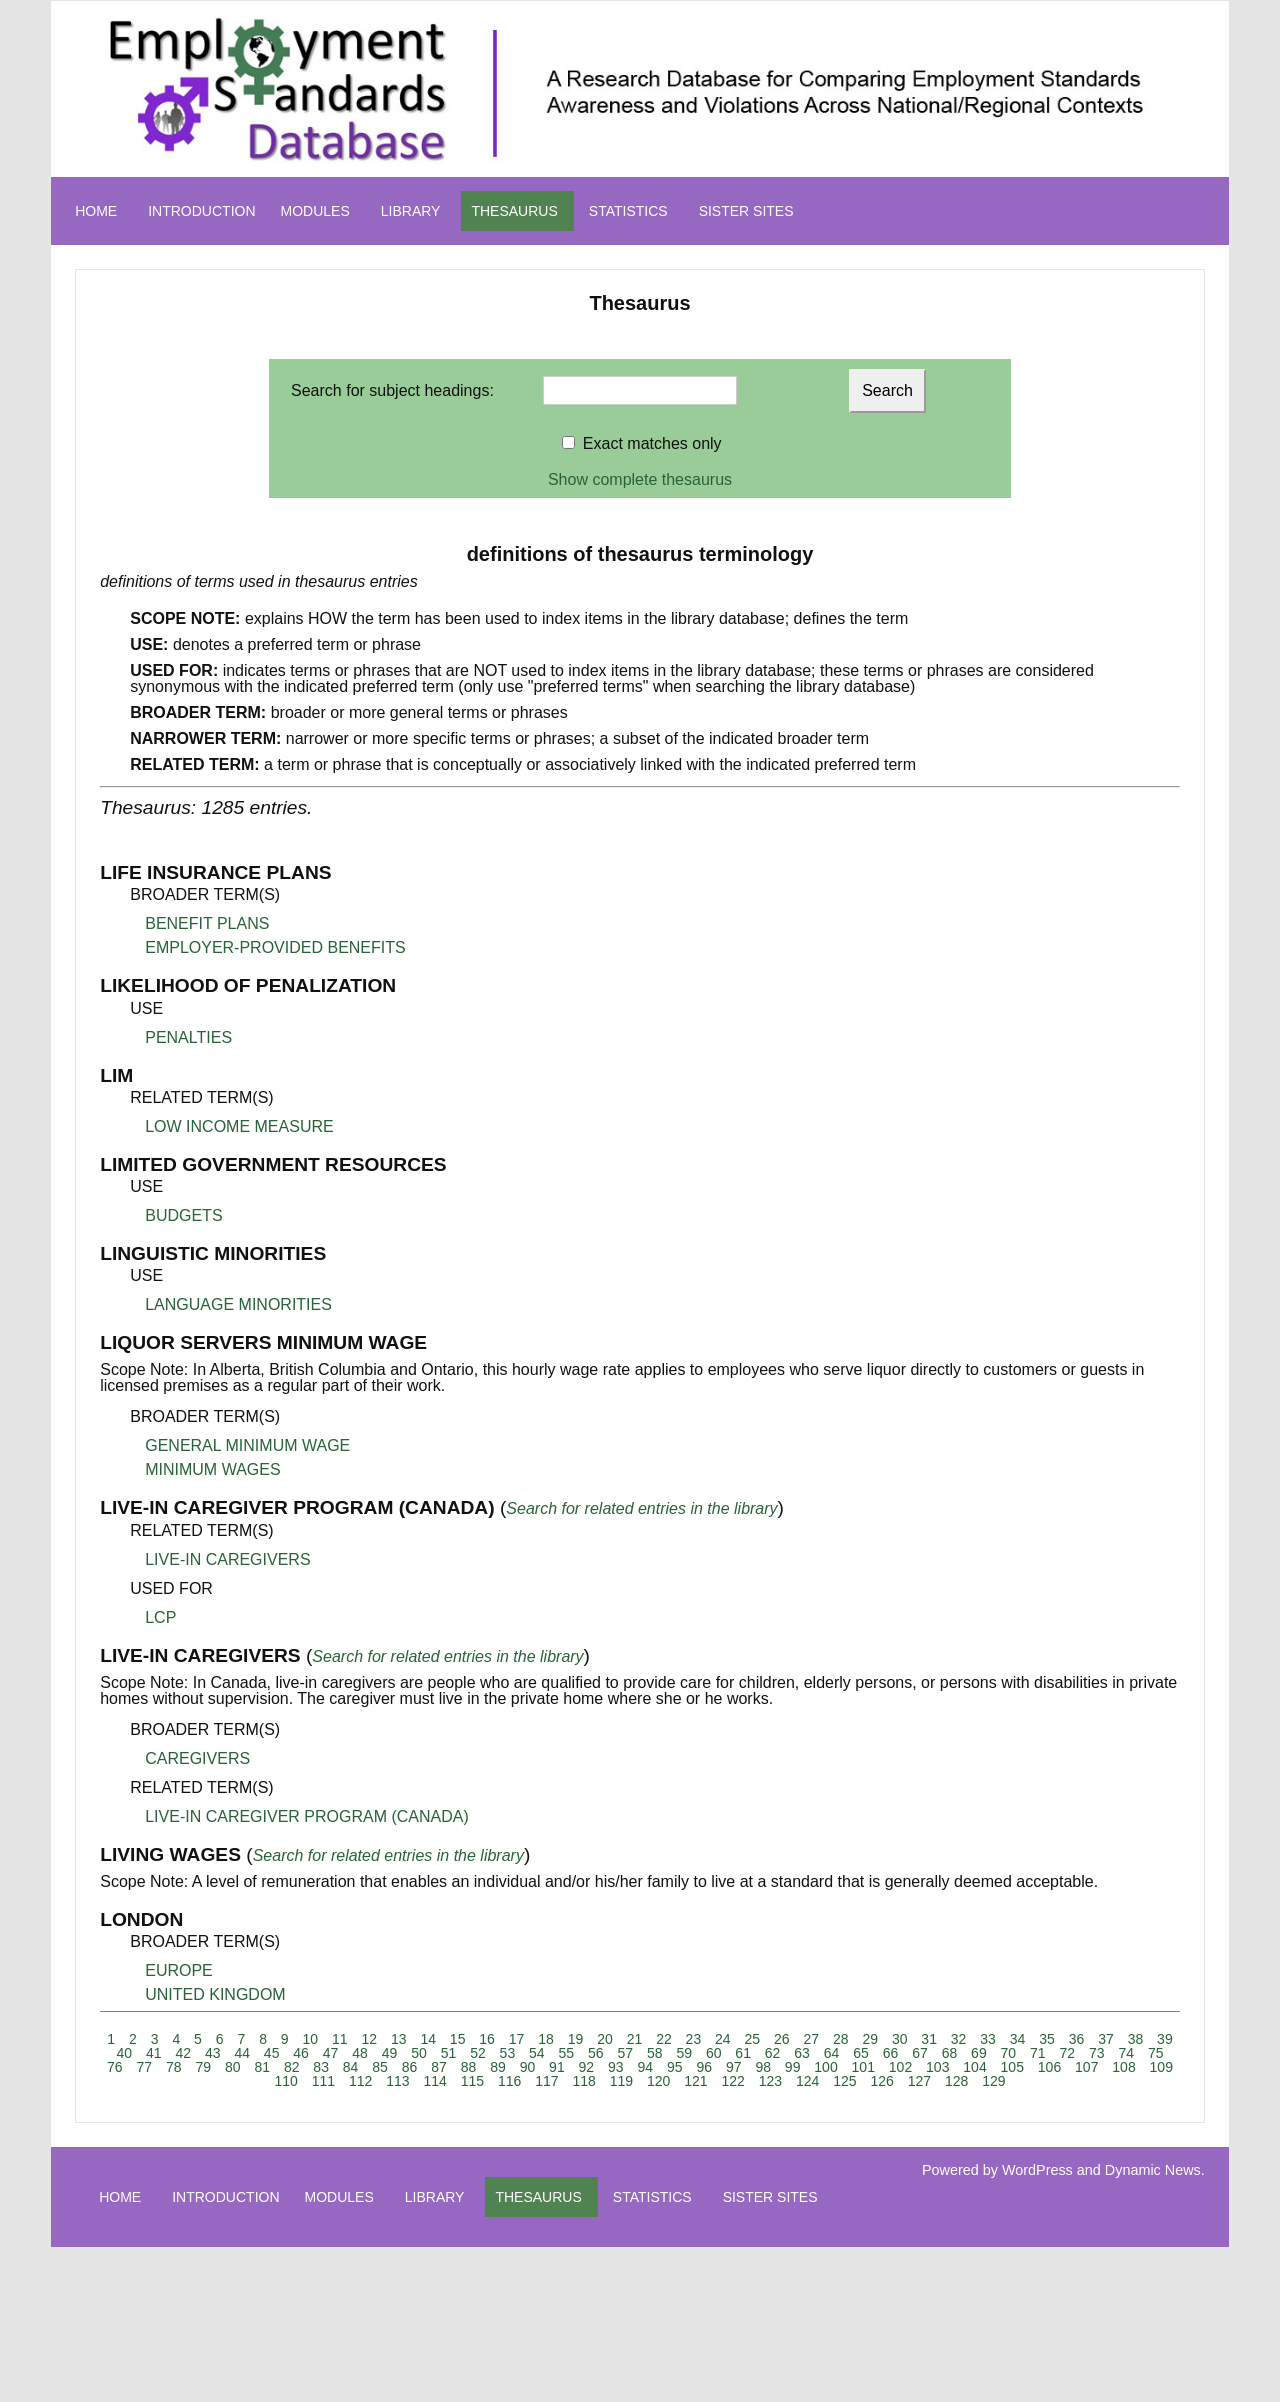 This screenshot has width=1280, height=2402. I want to click on THESAURUS, so click(514, 211).